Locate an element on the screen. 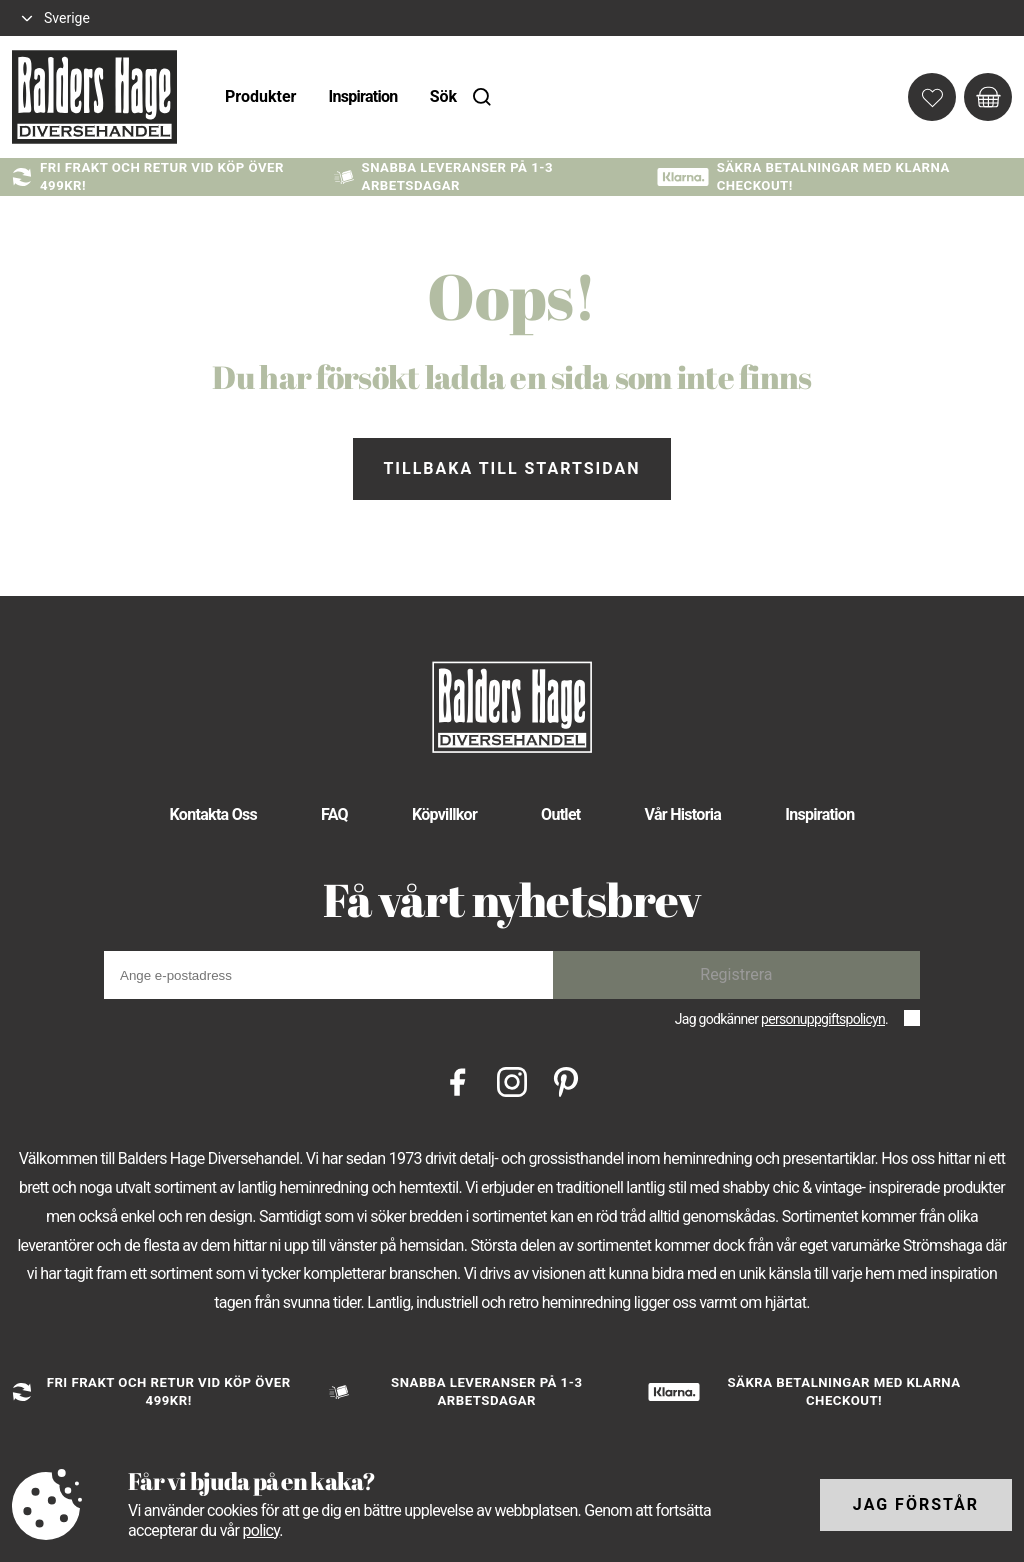 The height and width of the screenshot is (1562, 1024). Kontakta Oss is located at coordinates (213, 814).